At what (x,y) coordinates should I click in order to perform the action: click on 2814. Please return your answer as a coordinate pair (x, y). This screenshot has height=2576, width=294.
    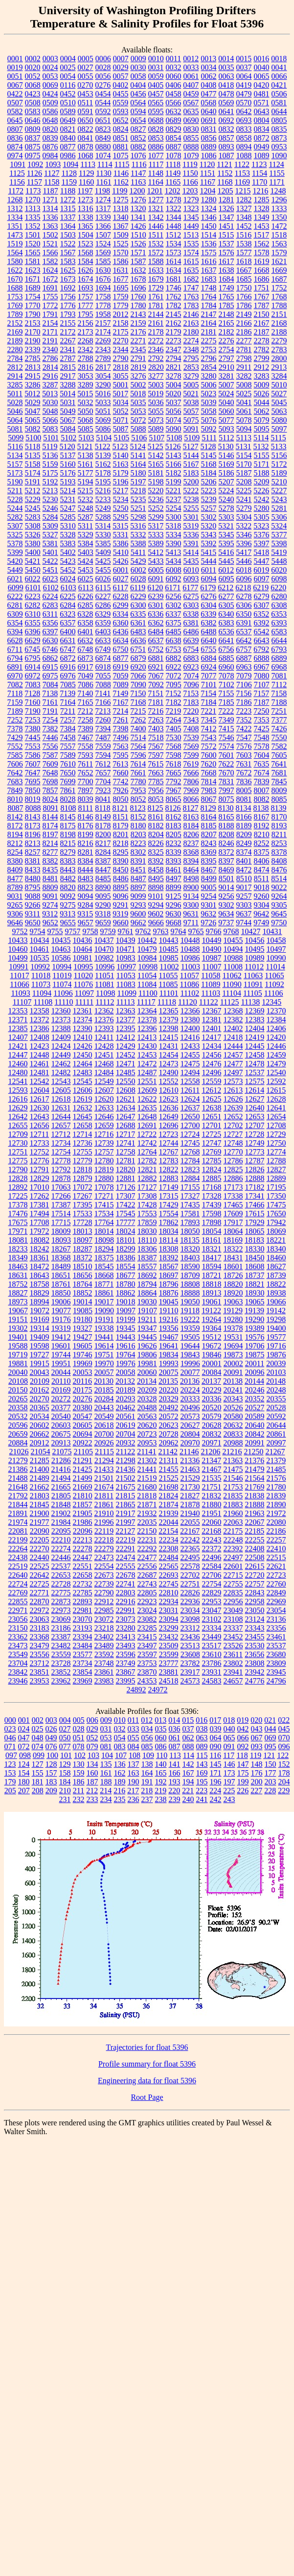
    Looking at the image, I should click on (50, 367).